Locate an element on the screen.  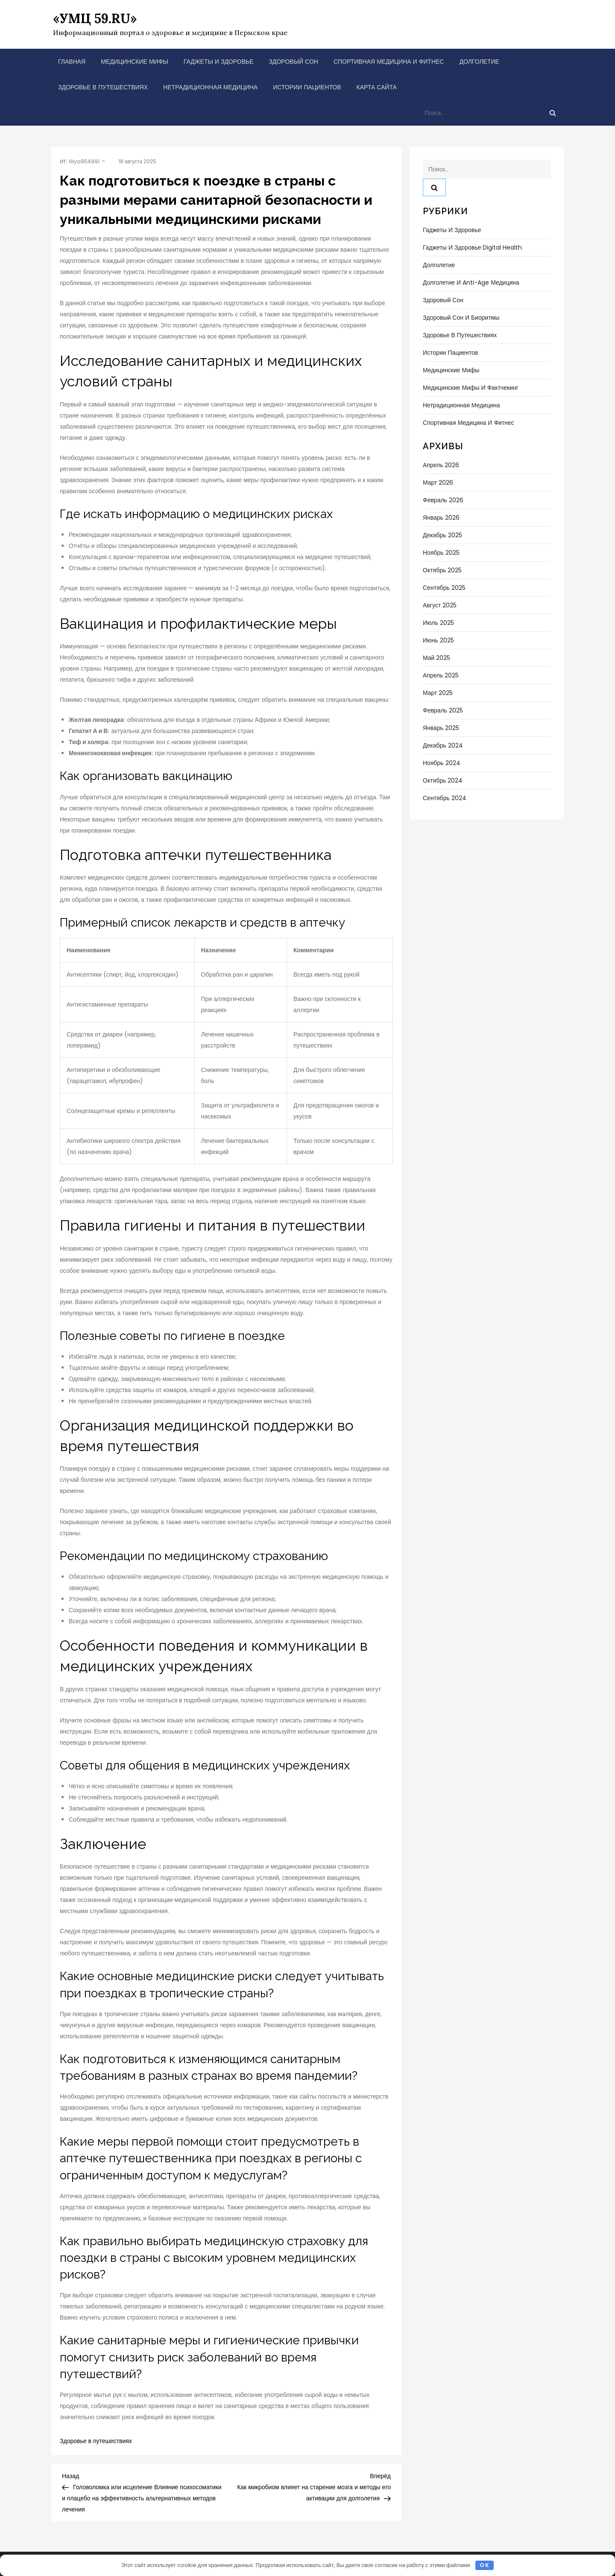
Июнь 2025 is located at coordinates (438, 640).